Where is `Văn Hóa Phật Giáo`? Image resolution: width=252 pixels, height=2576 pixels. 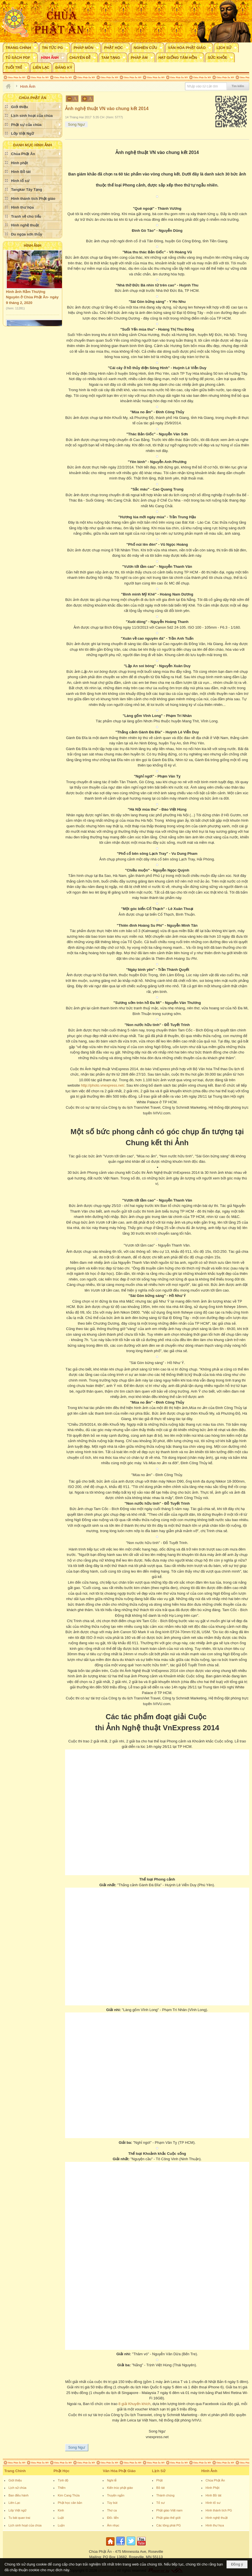 Văn Hóa Phật Giáo is located at coordinates (119, 2471).